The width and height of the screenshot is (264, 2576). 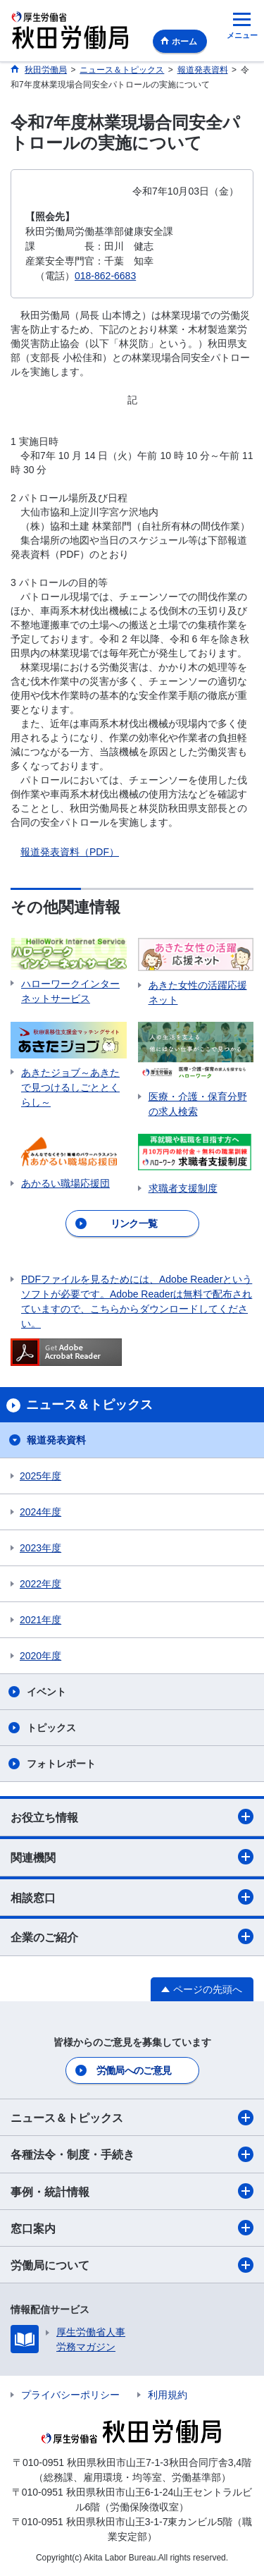 I want to click on イベント, so click(x=46, y=1691).